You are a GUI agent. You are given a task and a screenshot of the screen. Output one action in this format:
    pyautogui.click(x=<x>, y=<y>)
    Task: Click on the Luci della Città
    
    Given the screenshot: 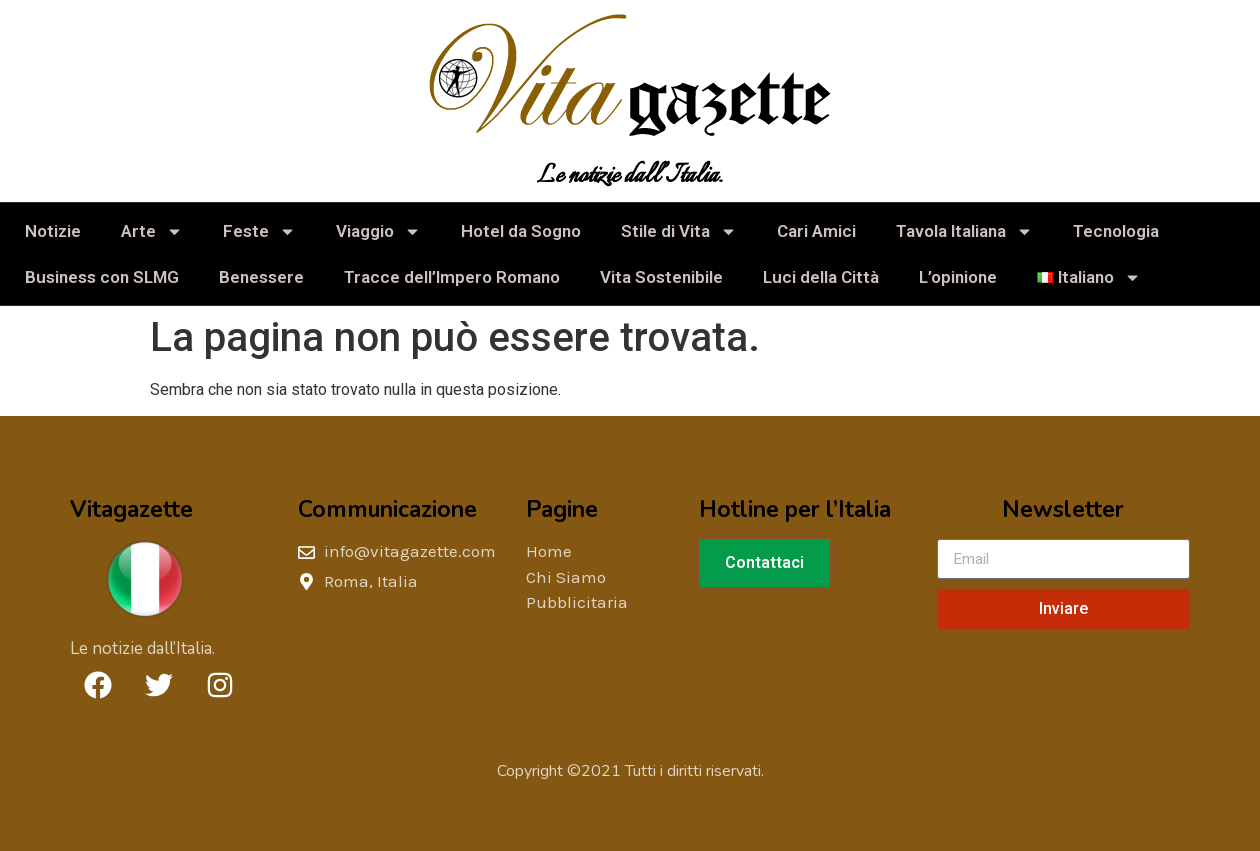 What is the action you would take?
    pyautogui.click(x=821, y=277)
    